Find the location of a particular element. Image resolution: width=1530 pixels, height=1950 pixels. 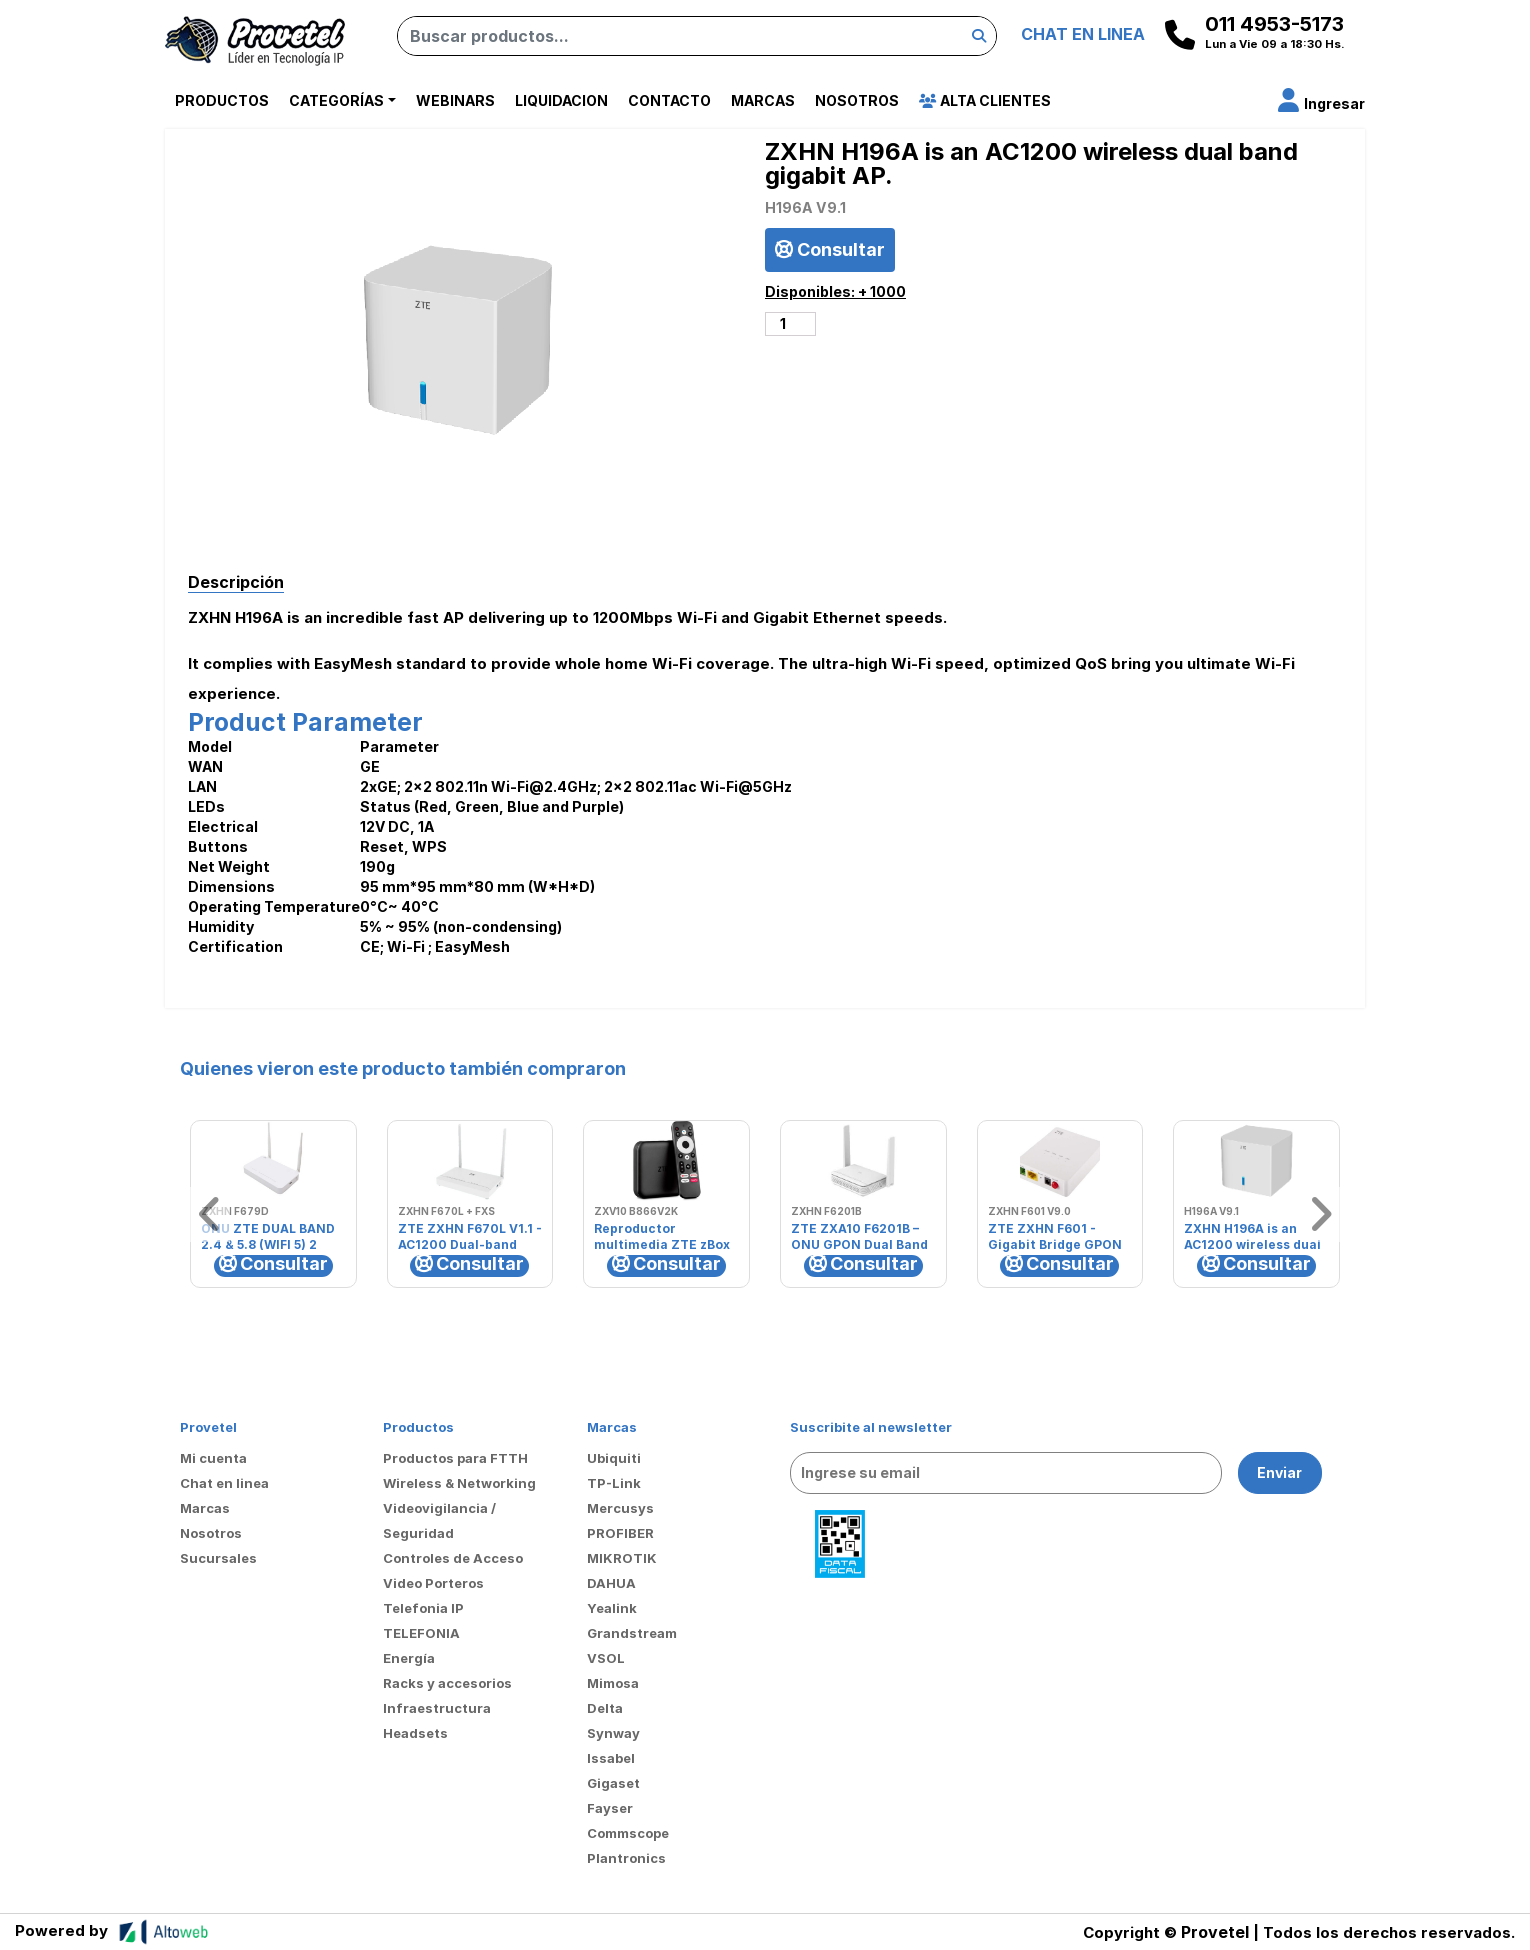

Yealink is located at coordinates (612, 1608).